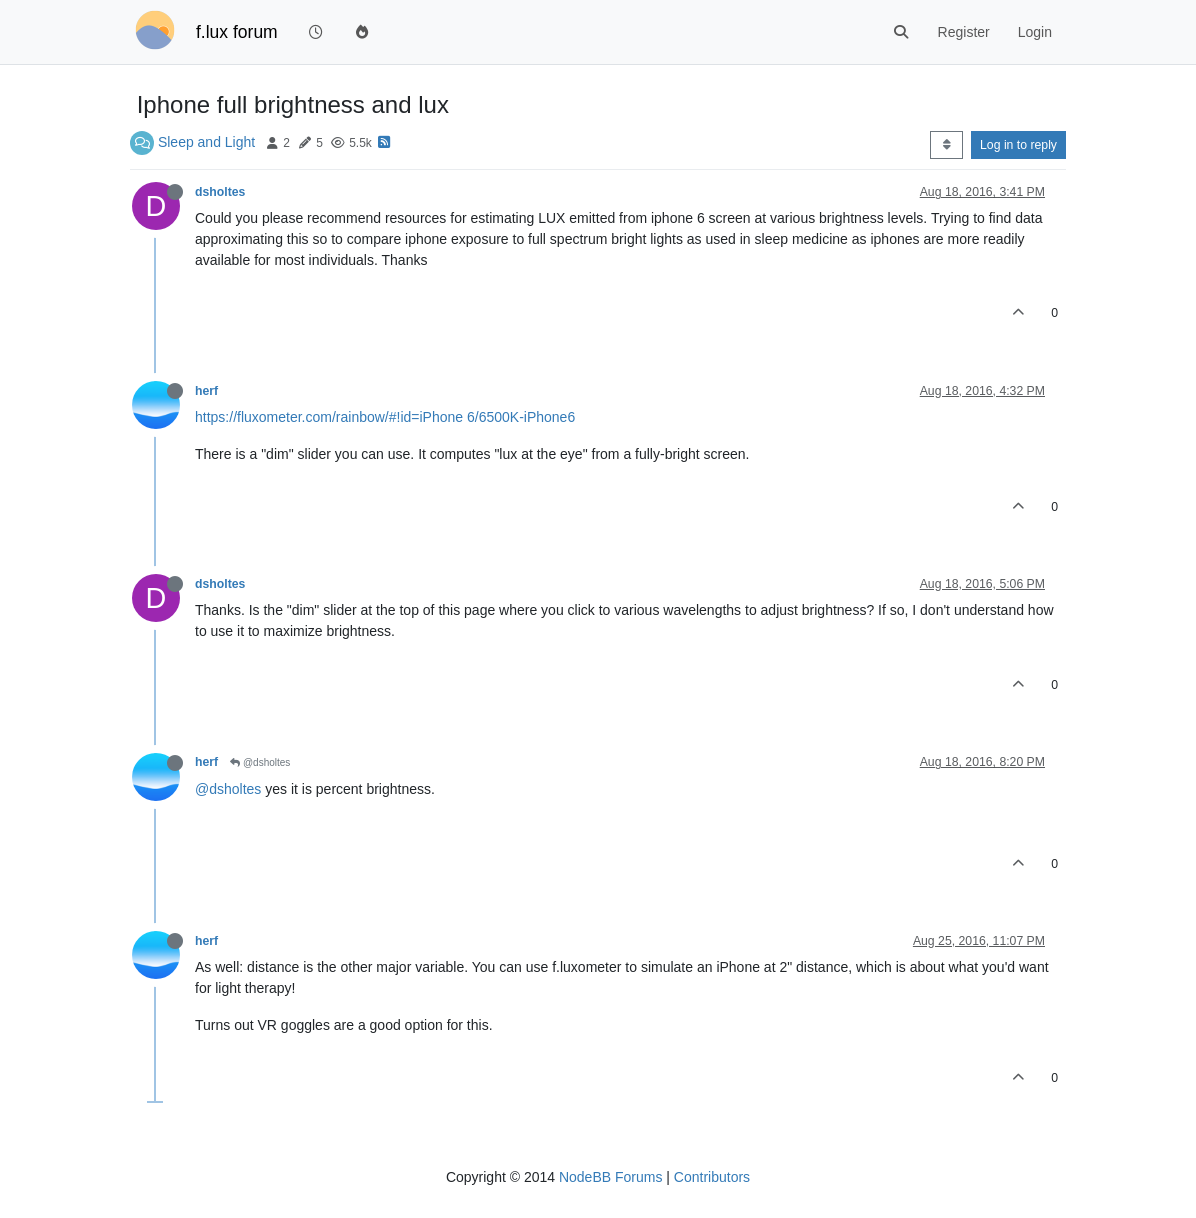 Image resolution: width=1196 pixels, height=1218 pixels. I want to click on Contributors, so click(712, 1177).